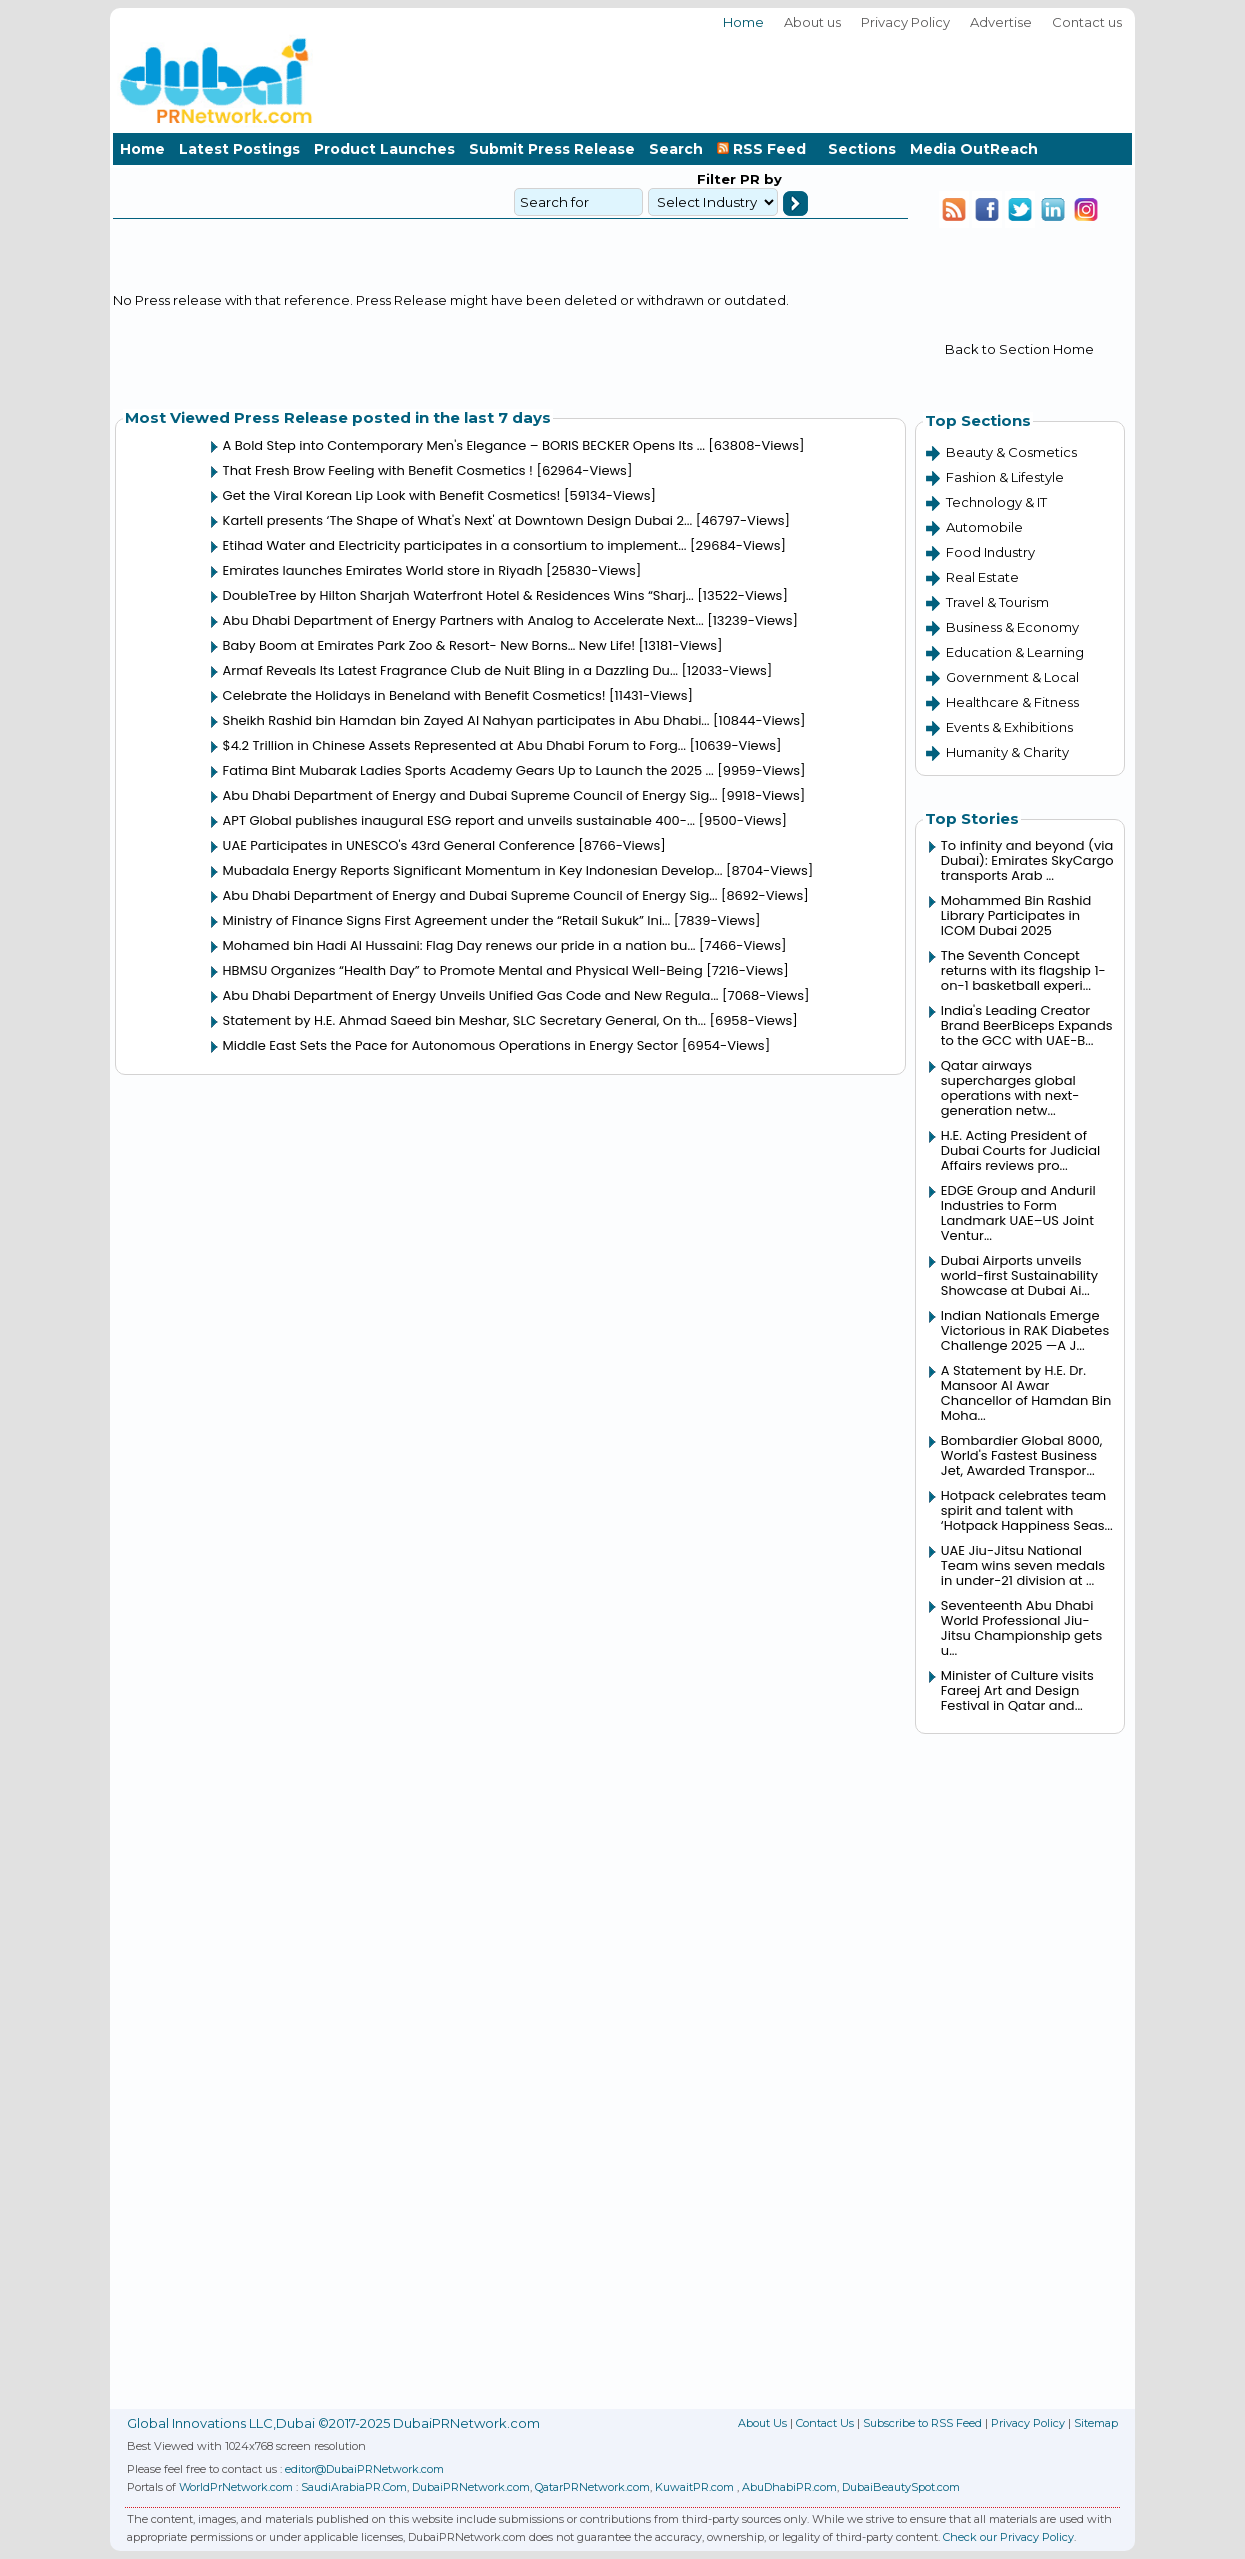 Image resolution: width=1245 pixels, height=2559 pixels. I want to click on UAE Participates in UNESCO's 43rd General Conference, so click(399, 845).